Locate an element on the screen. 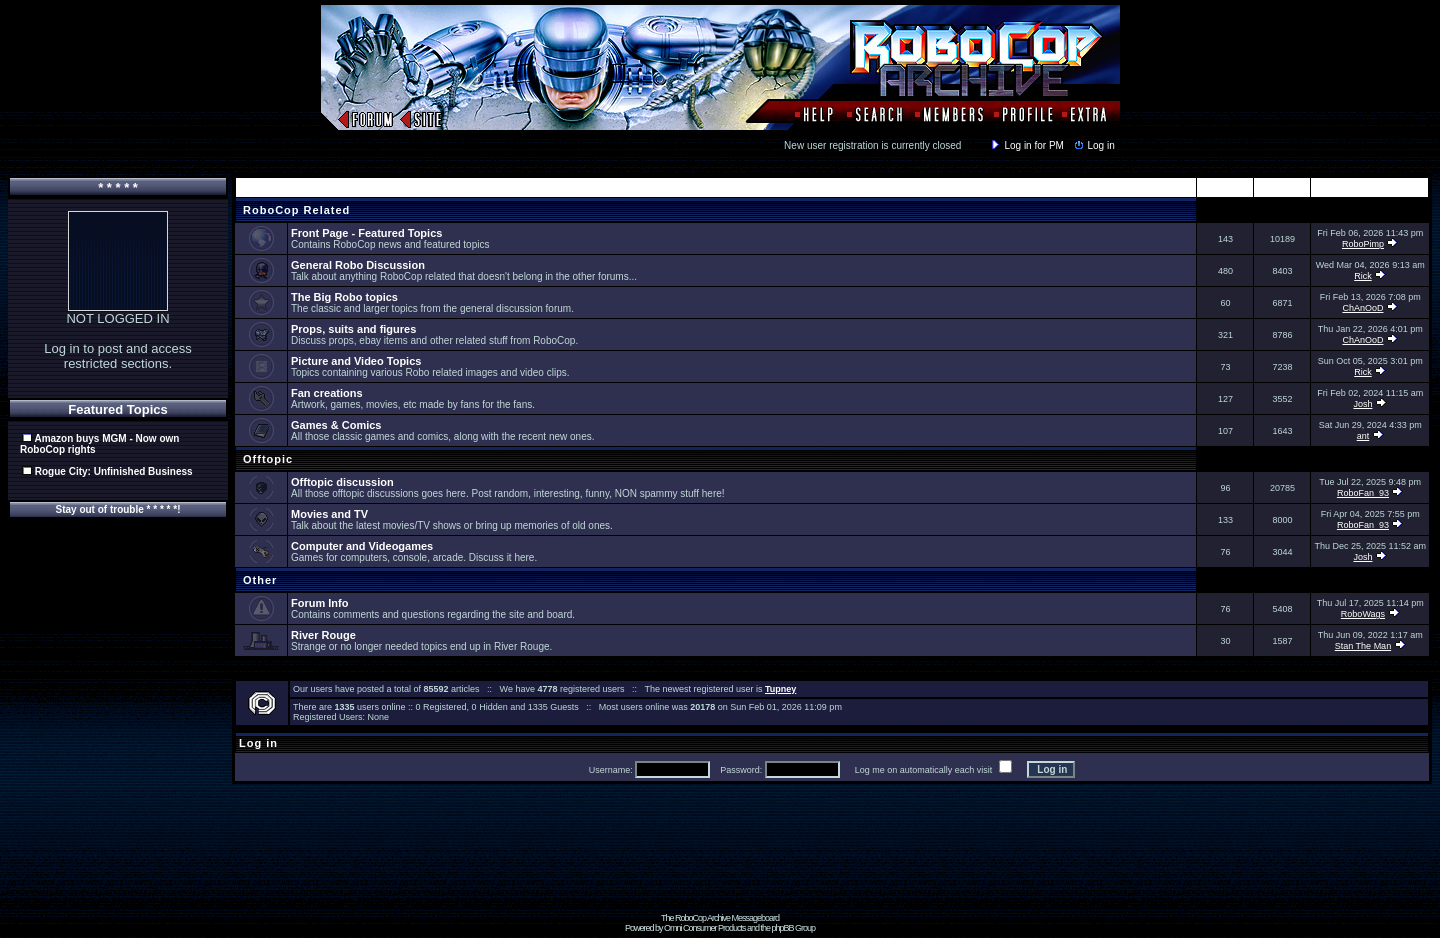 Image resolution: width=1440 pixels, height=938 pixels. Other is located at coordinates (258, 580).